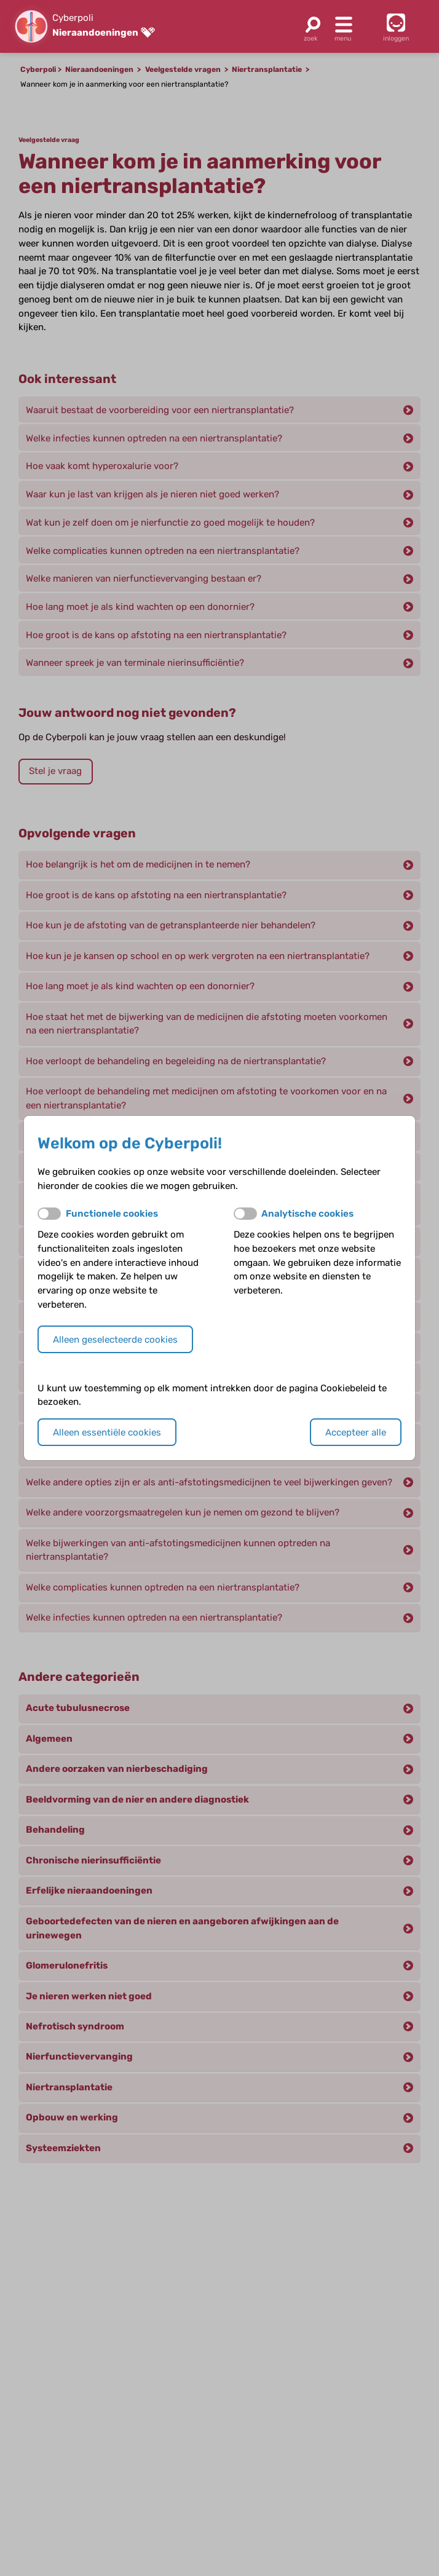 The width and height of the screenshot is (439, 2576). What do you see at coordinates (112, 1213) in the screenshot?
I see `Functionele cookies` at bounding box center [112, 1213].